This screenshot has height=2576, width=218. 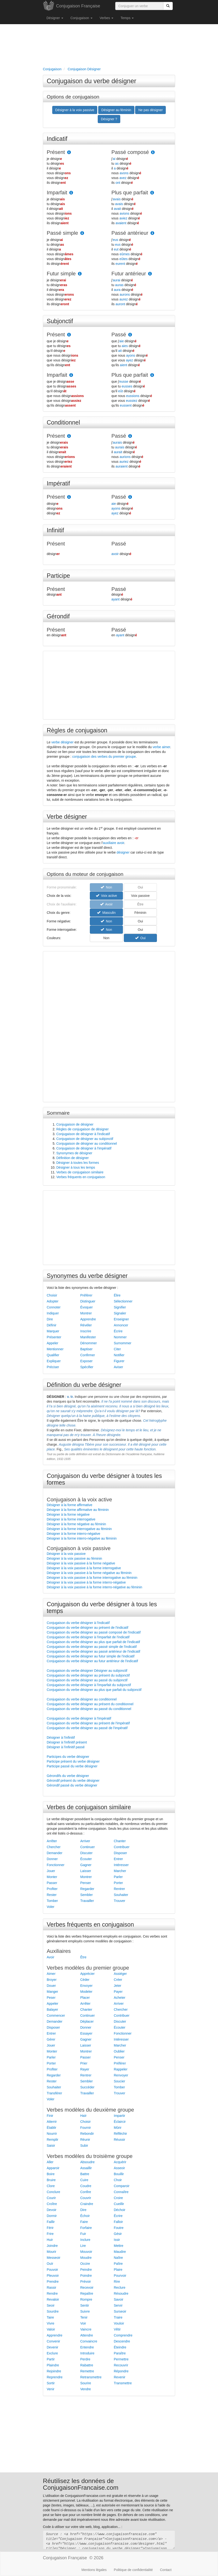 What do you see at coordinates (140, 913) in the screenshot?
I see `Féminin [button]` at bounding box center [140, 913].